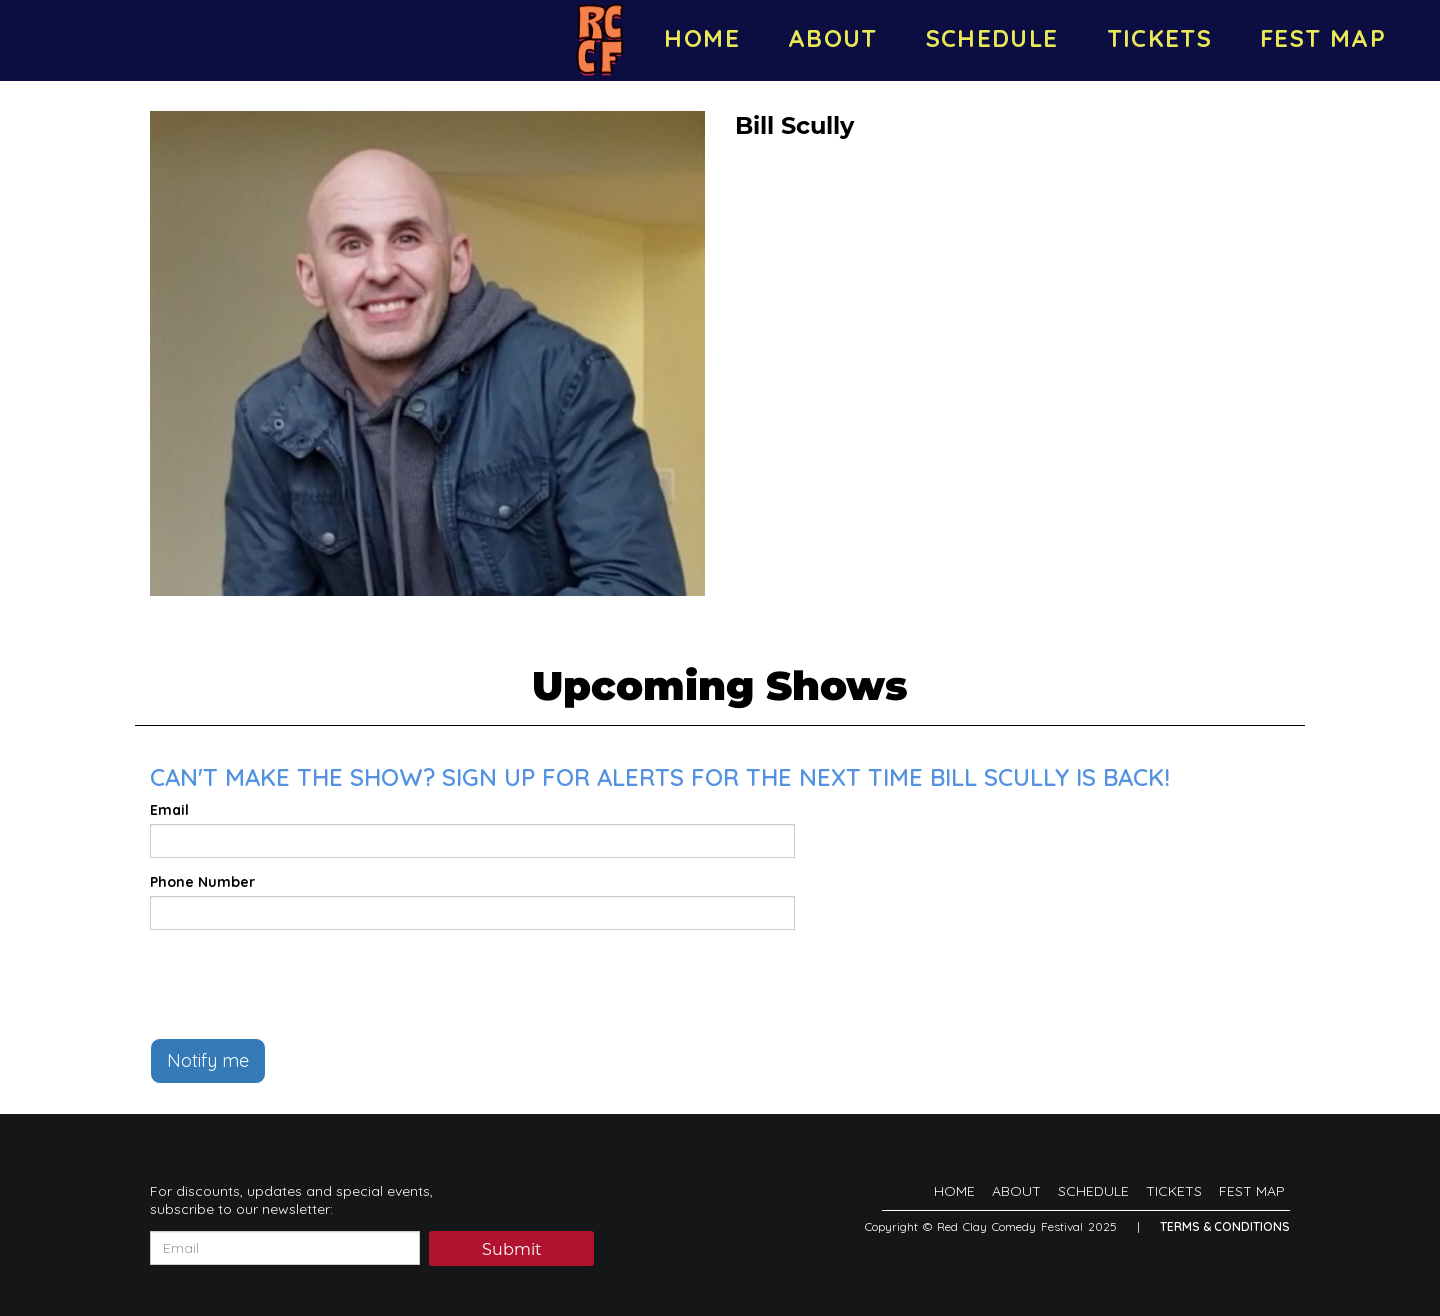 This screenshot has height=1316, width=1440. What do you see at coordinates (202, 882) in the screenshot?
I see `Phone Number` at bounding box center [202, 882].